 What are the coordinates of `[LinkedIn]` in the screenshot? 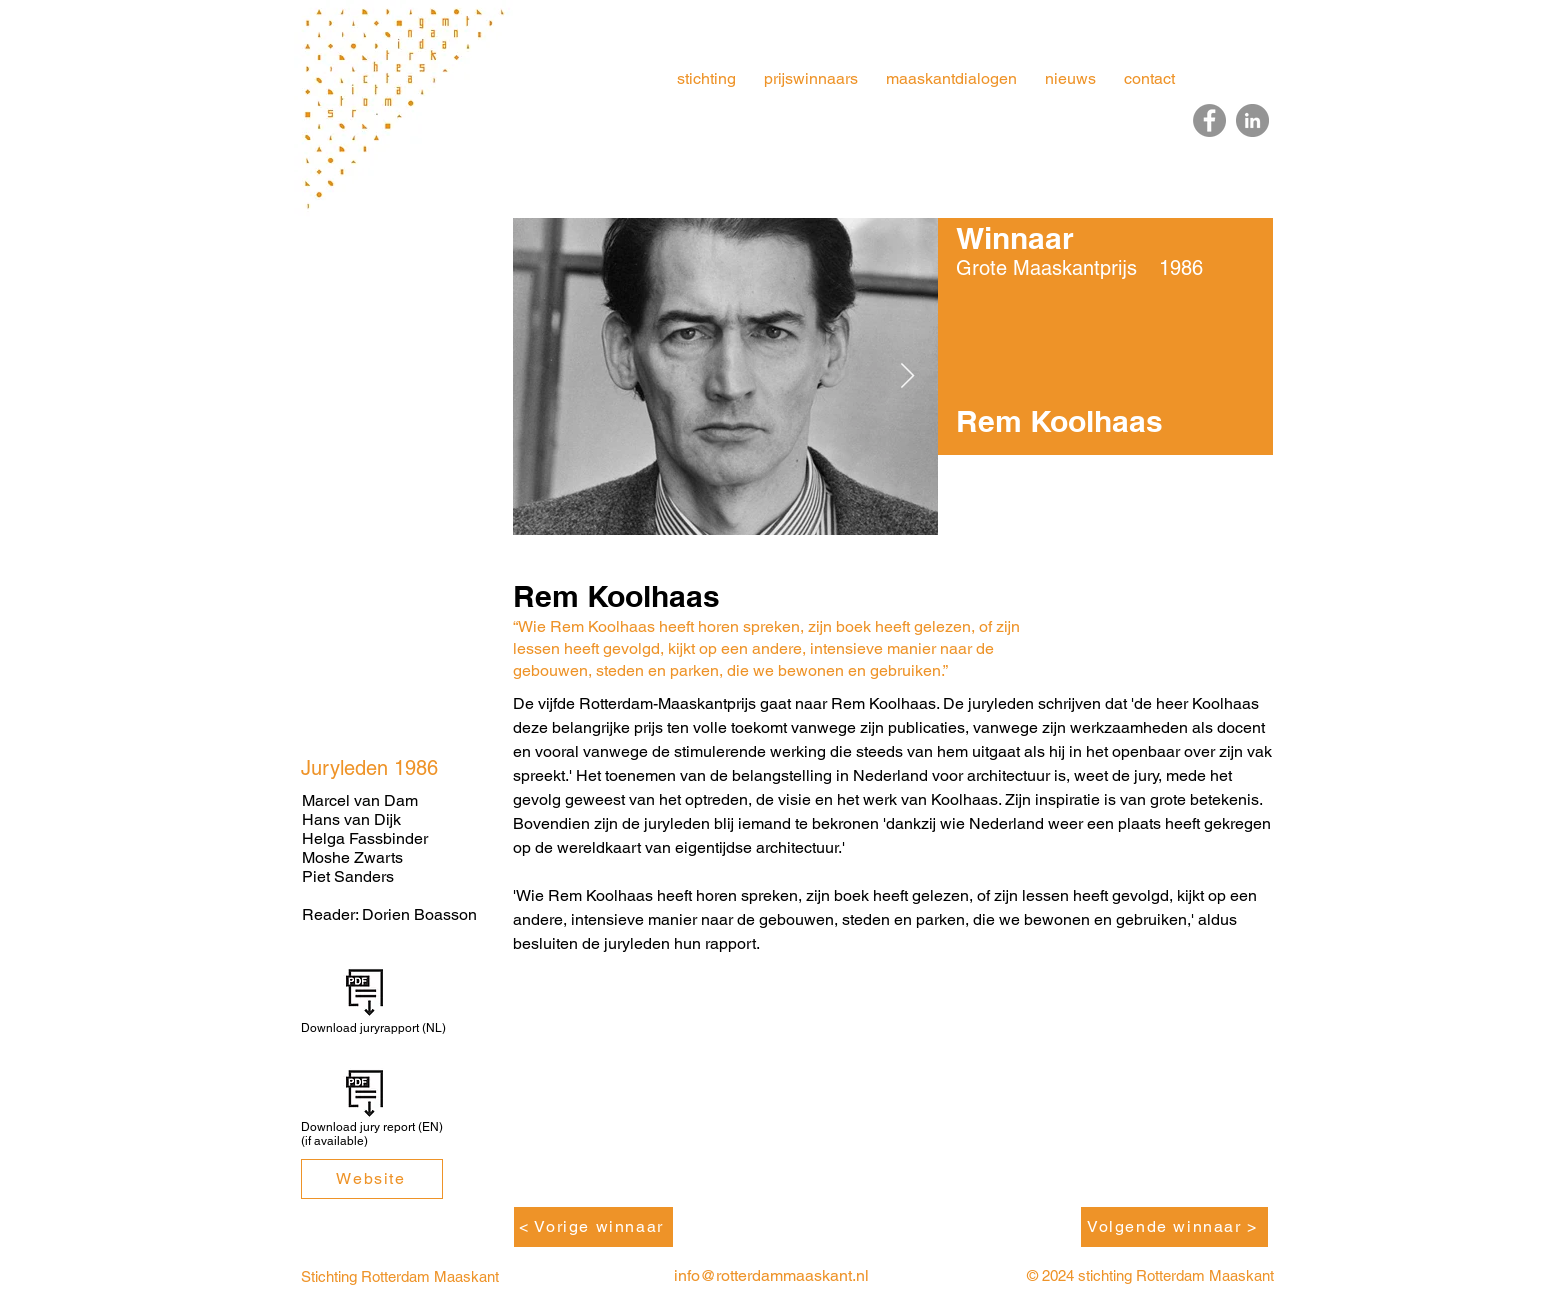 It's located at (1252, 120).